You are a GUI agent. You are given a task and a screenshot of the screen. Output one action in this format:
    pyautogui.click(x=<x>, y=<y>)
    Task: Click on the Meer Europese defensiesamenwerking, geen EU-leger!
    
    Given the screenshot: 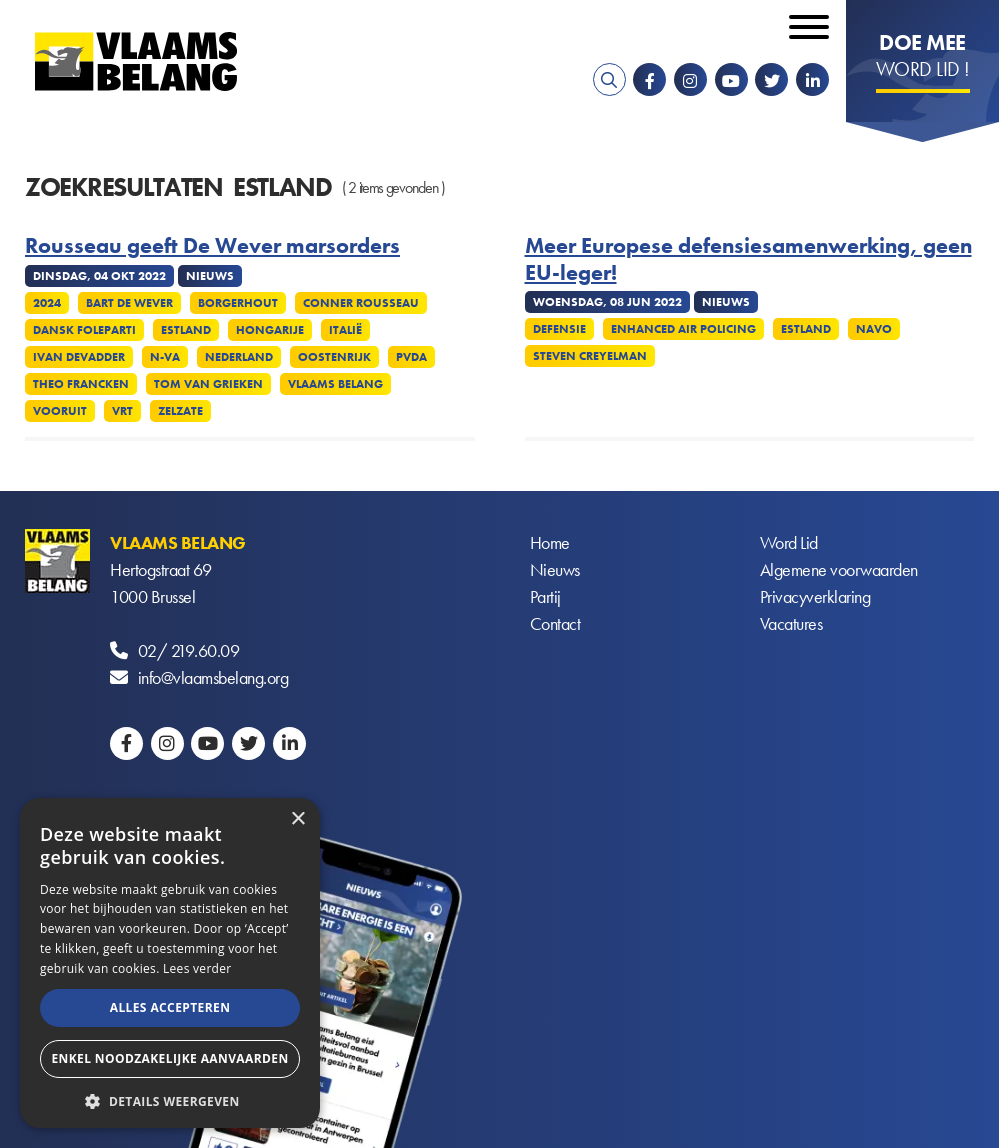 What is the action you would take?
    pyautogui.click(x=748, y=259)
    